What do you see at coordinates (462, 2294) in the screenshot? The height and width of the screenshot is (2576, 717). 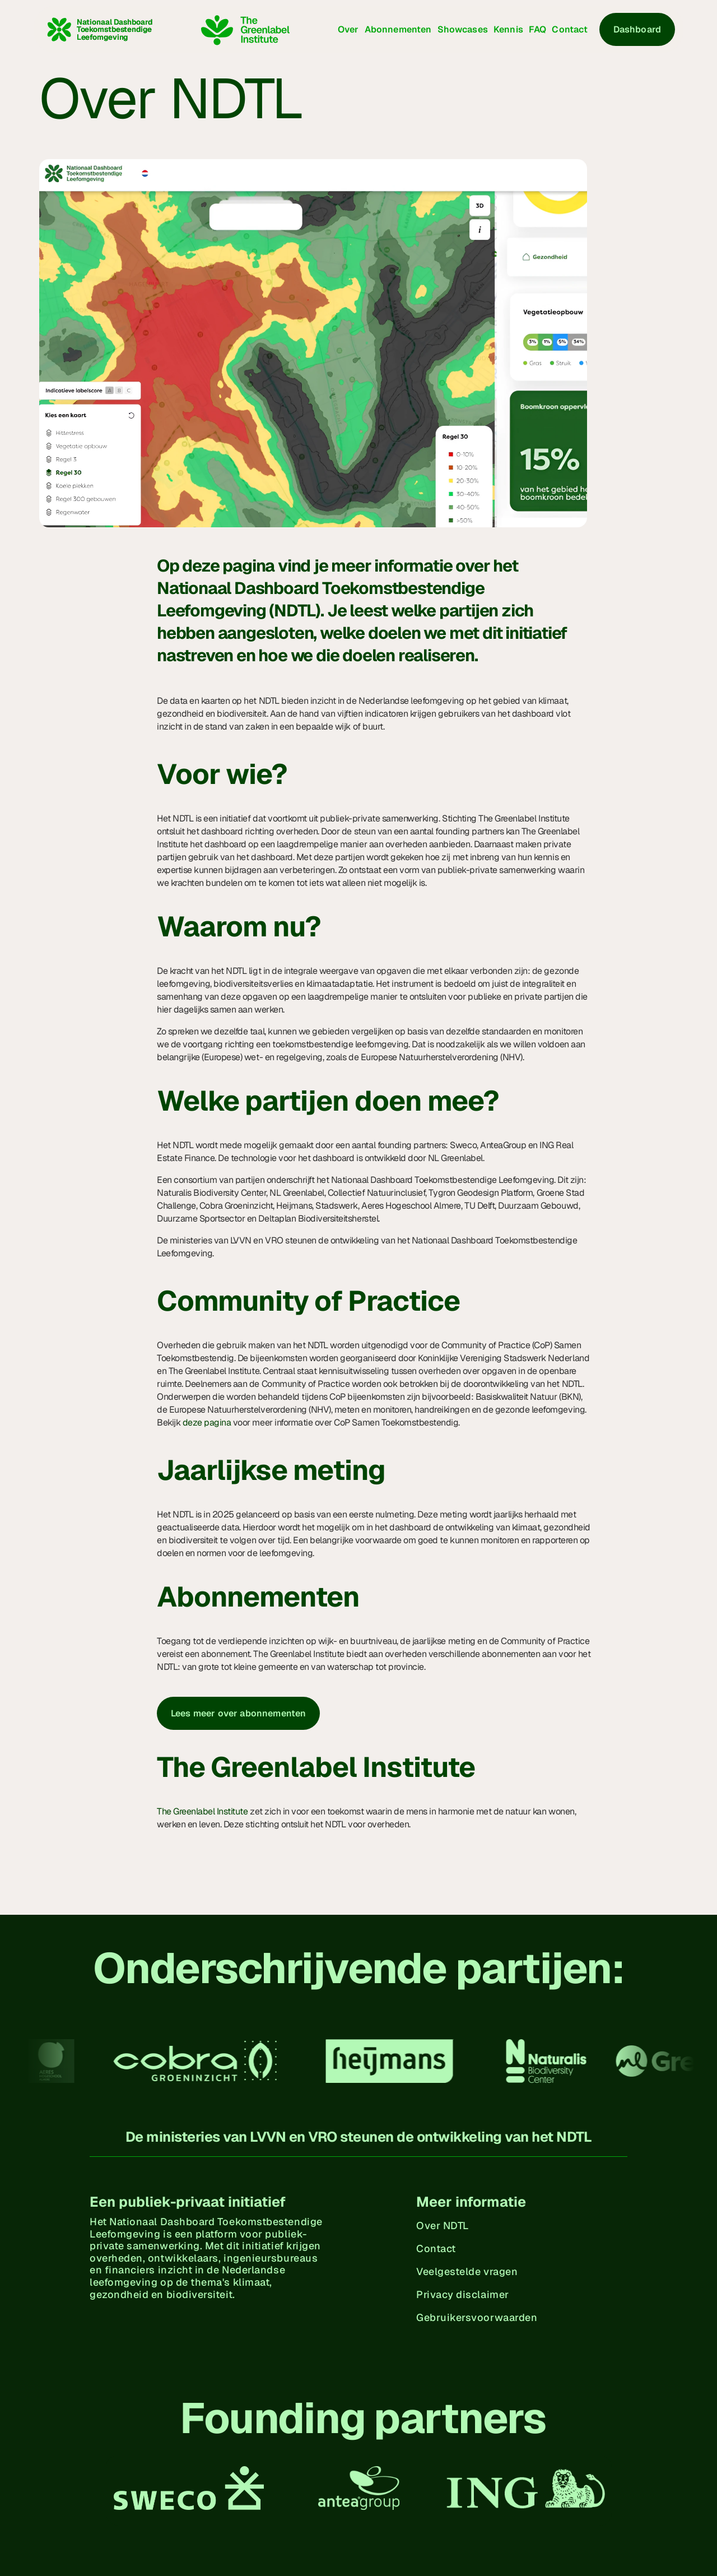 I see `Privacy disclaimer` at bounding box center [462, 2294].